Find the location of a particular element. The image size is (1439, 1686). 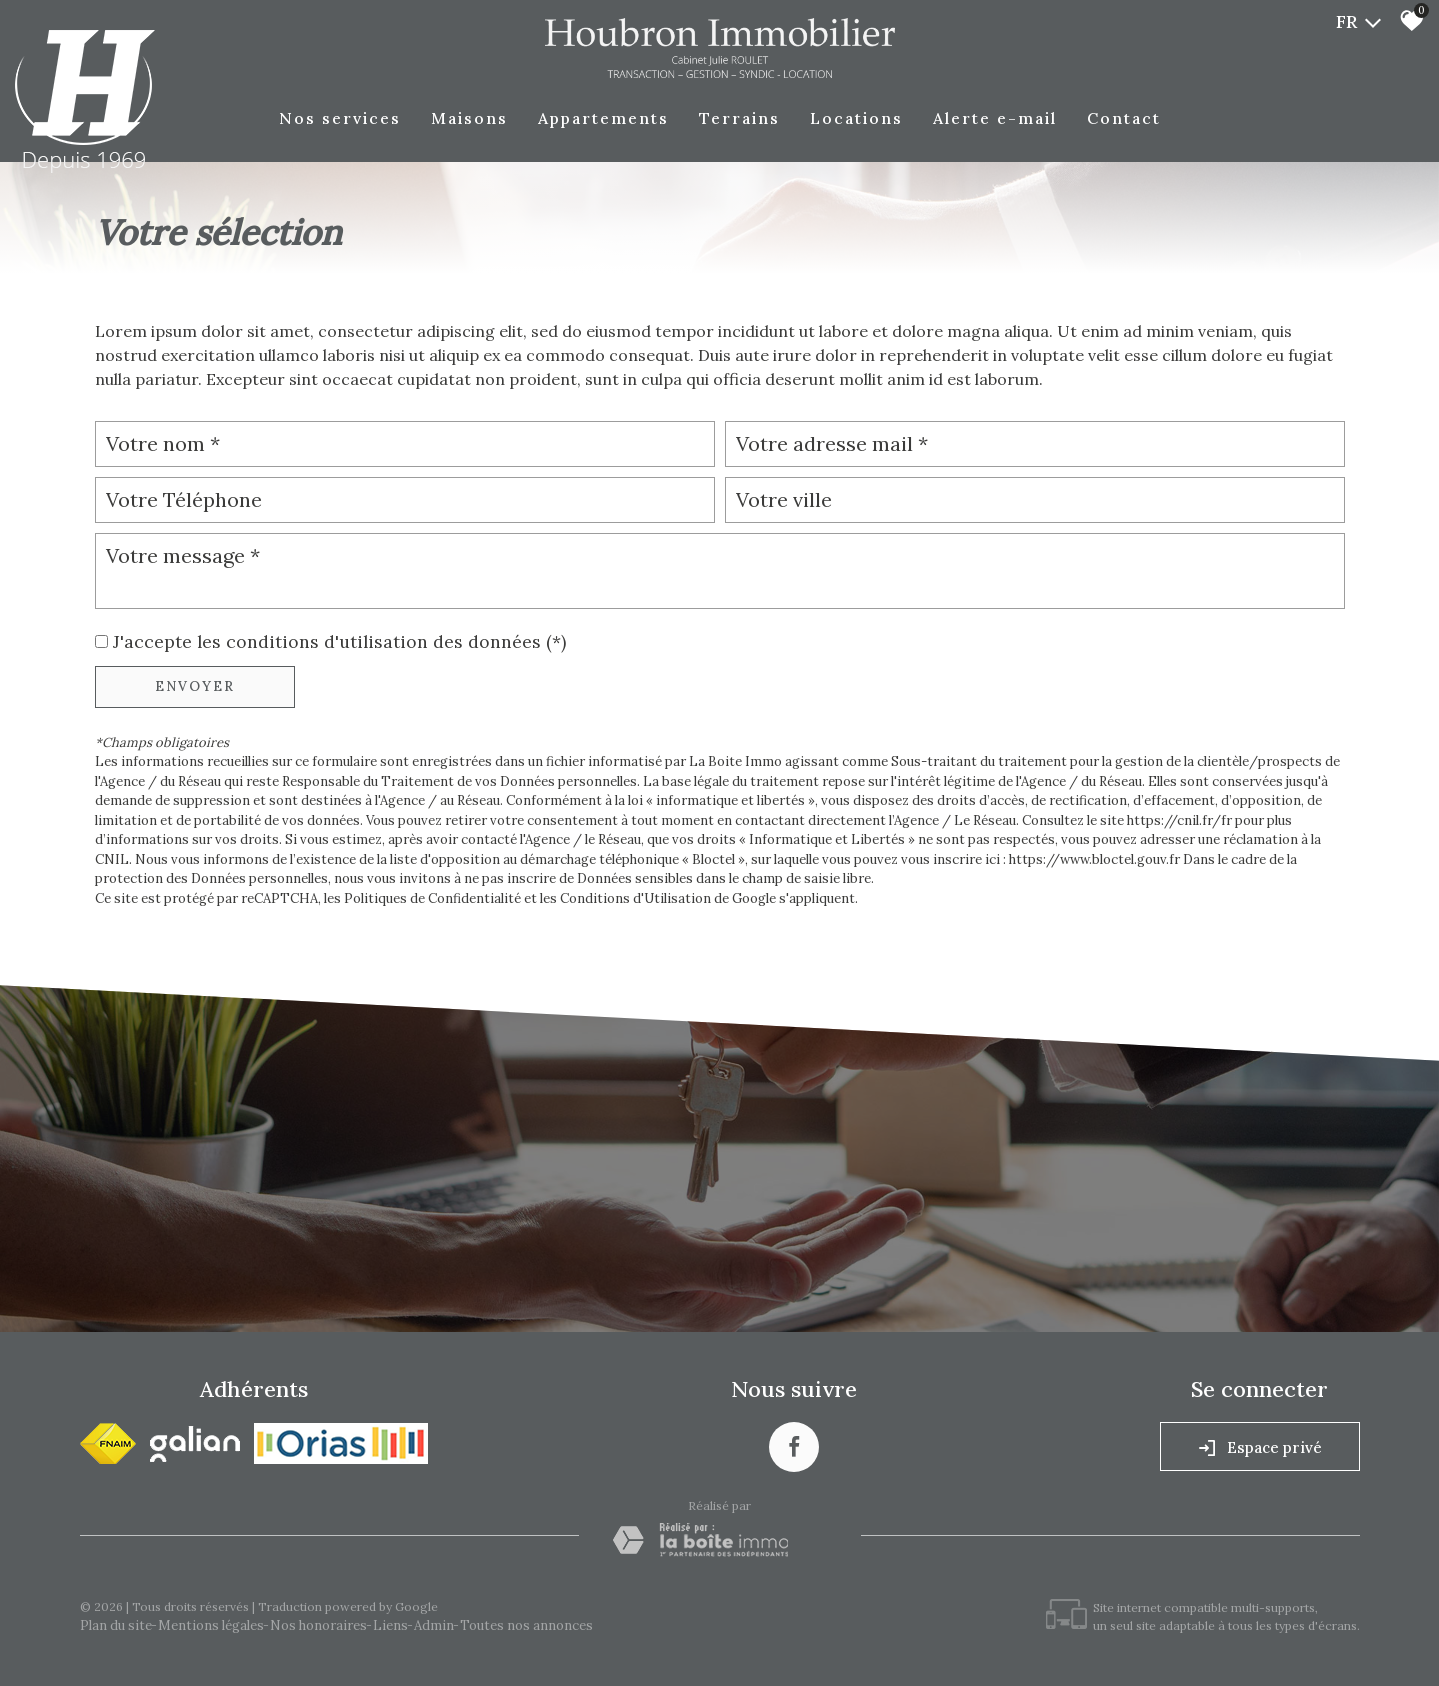

Mentions légales is located at coordinates (211, 1625).